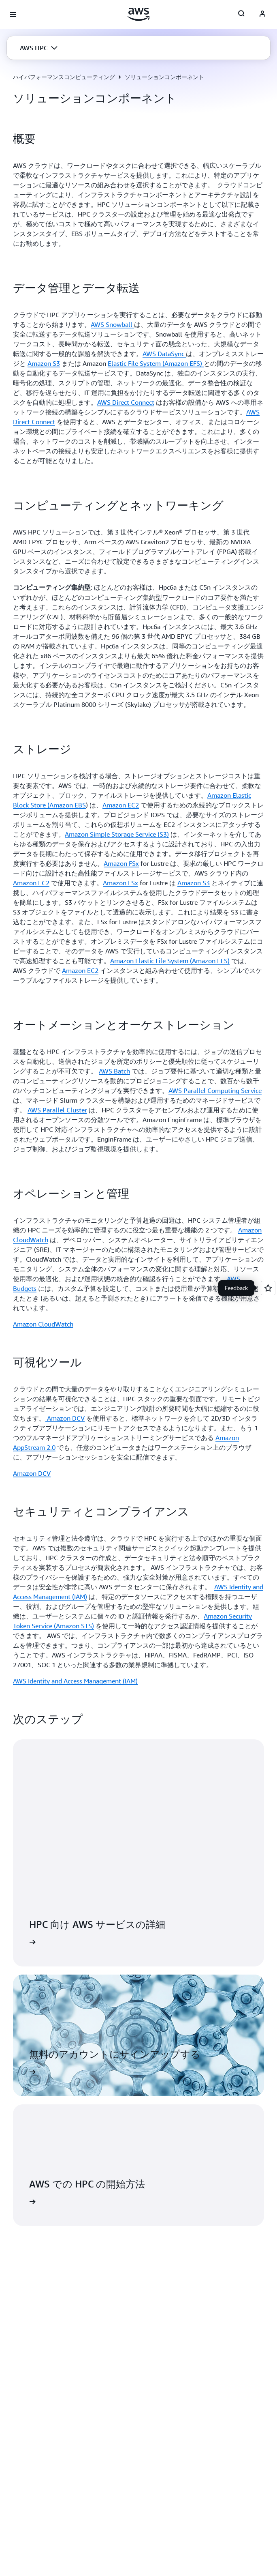 The width and height of the screenshot is (277, 2576). I want to click on Amazon DCV, so click(65, 1418).